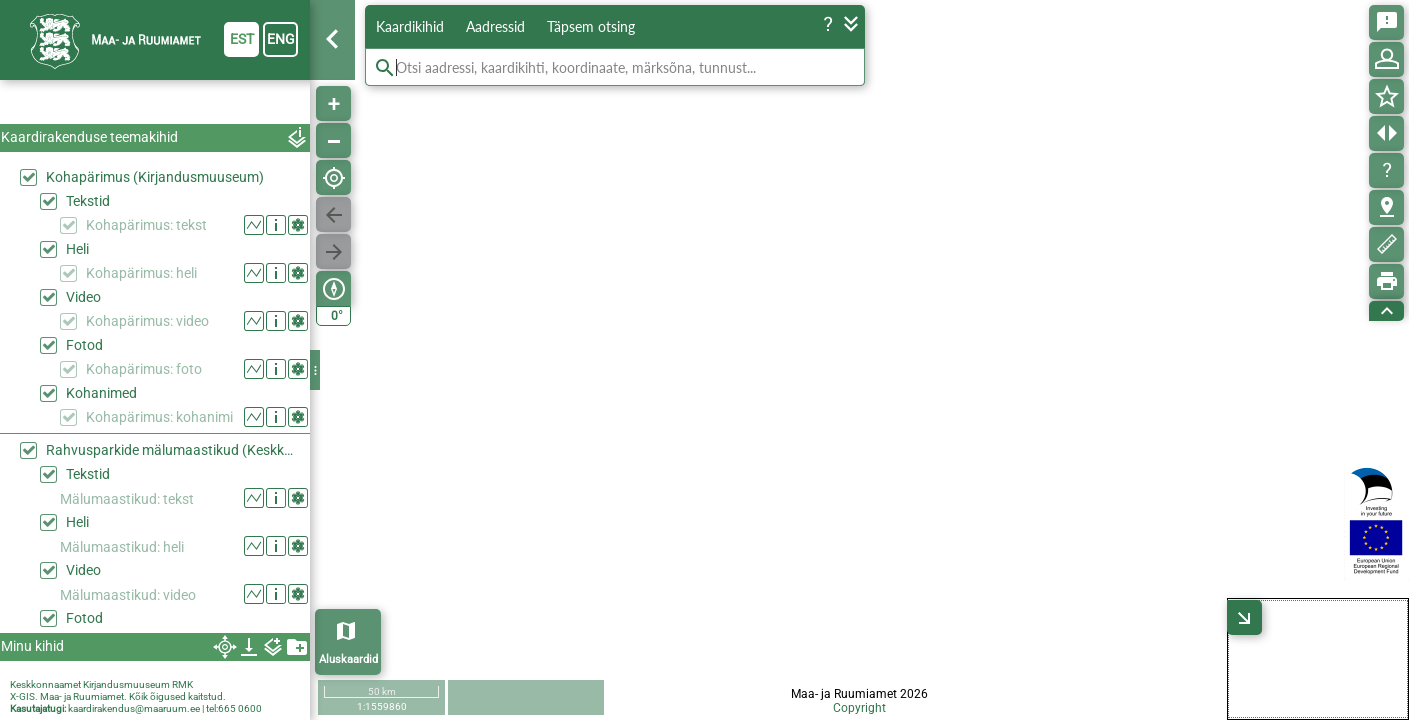 Image resolution: width=1409 pixels, height=720 pixels. I want to click on kaardirakendus@maaruum.ee, so click(134, 708).